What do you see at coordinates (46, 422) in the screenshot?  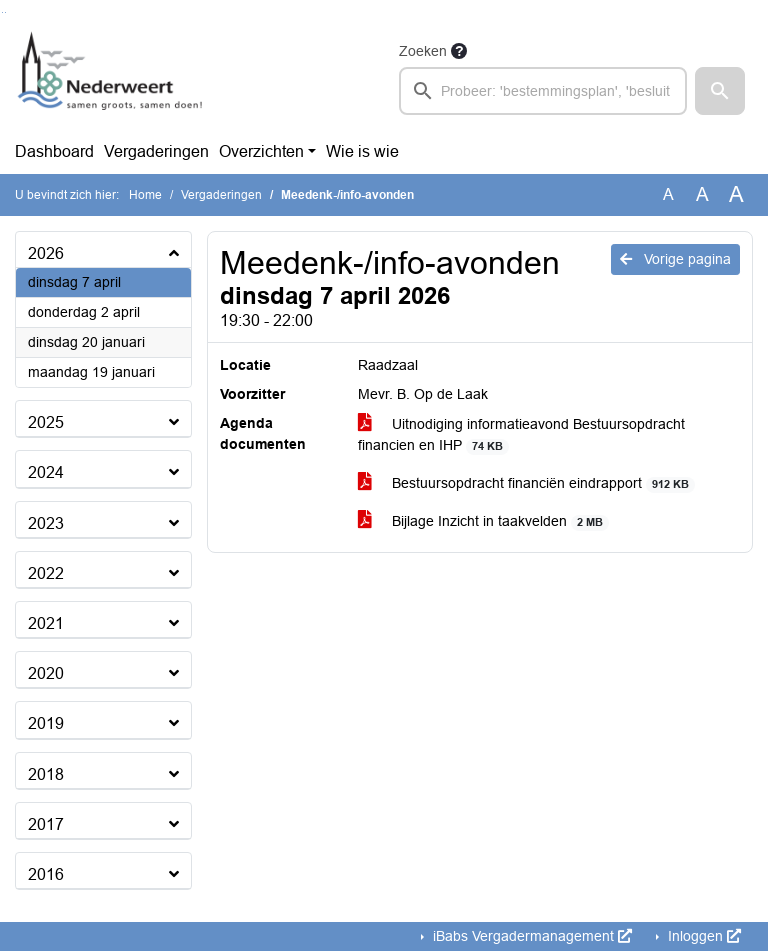 I see `2025 [button]` at bounding box center [46, 422].